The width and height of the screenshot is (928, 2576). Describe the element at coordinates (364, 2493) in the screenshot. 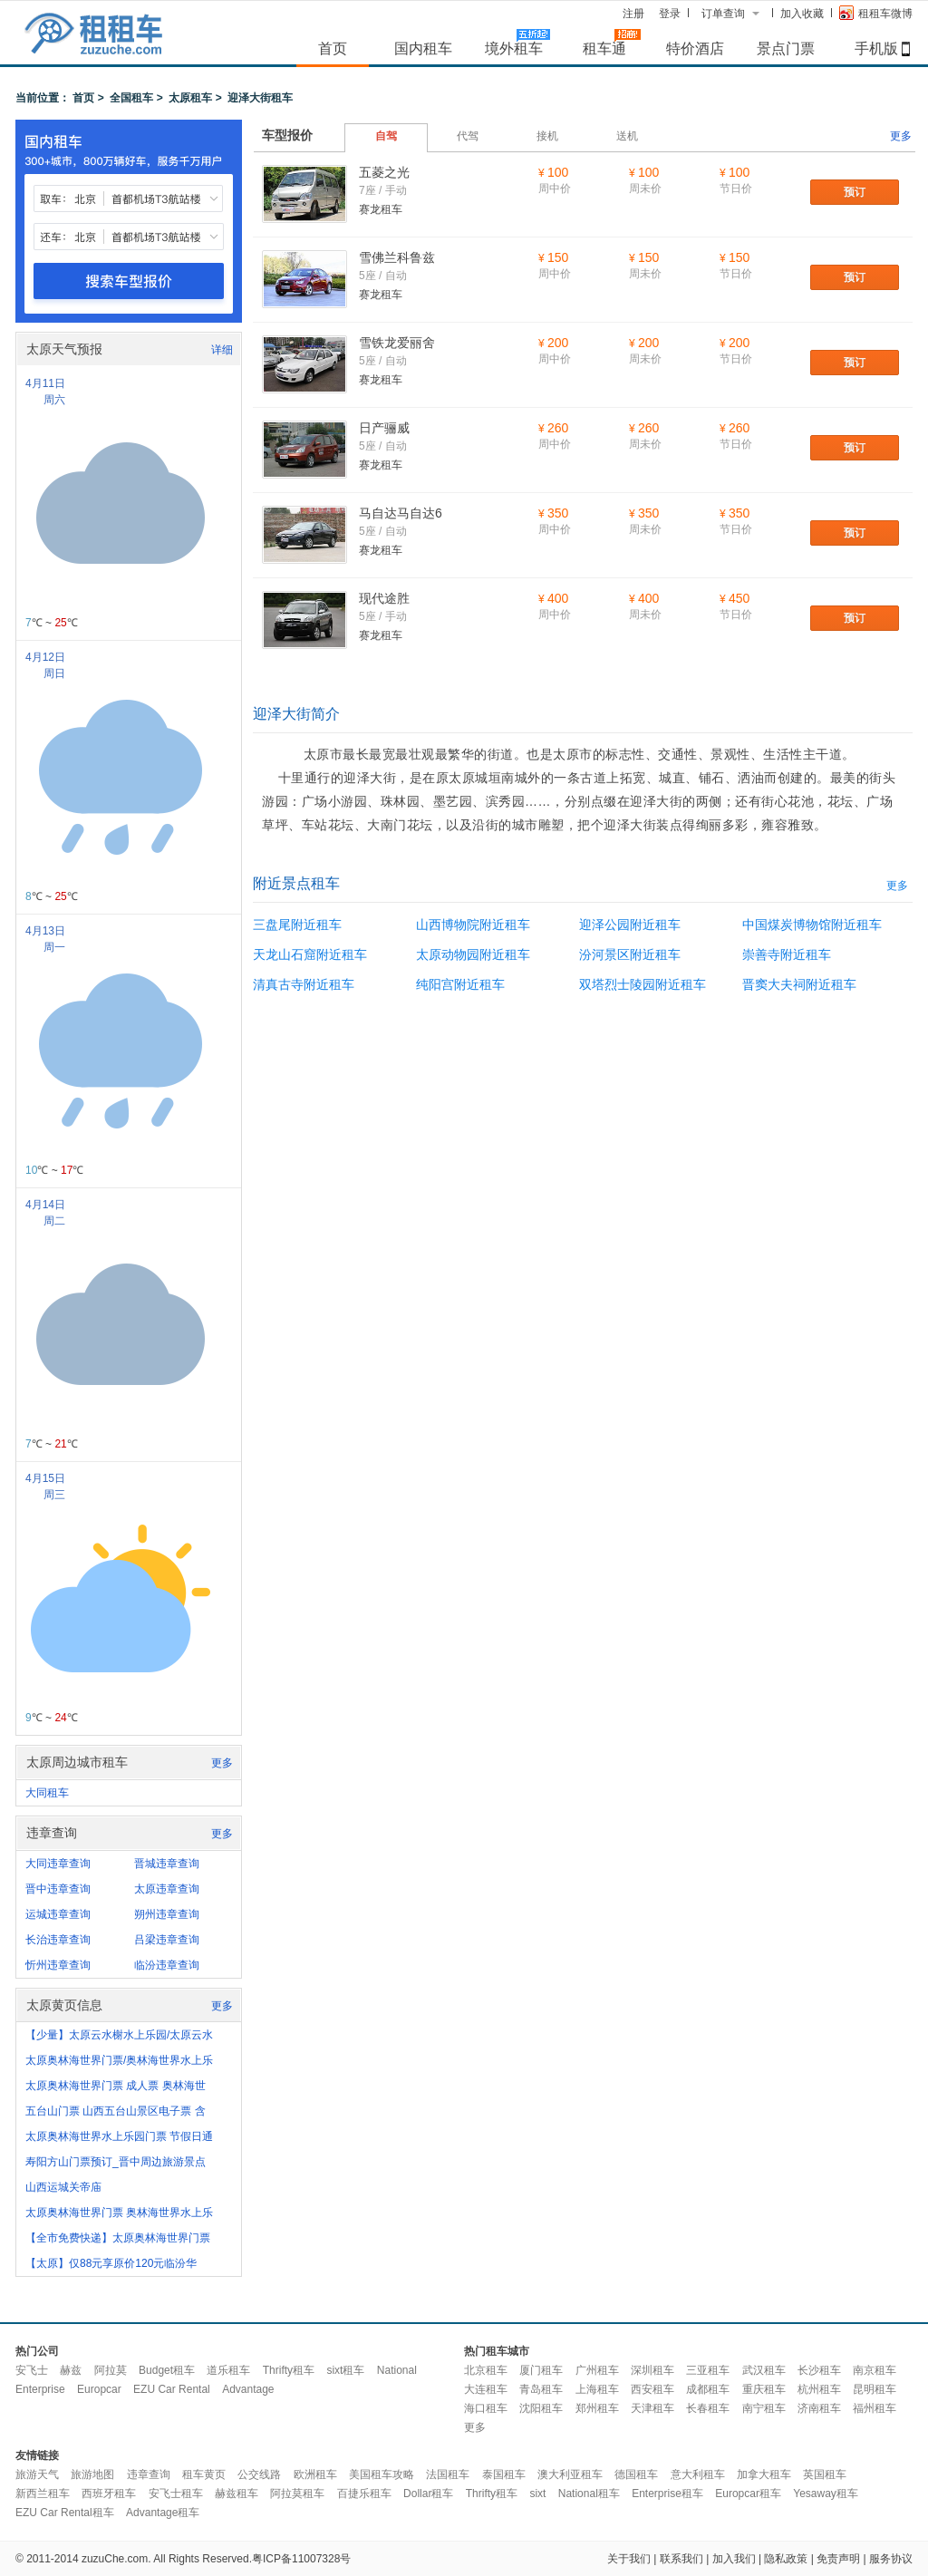

I see `百捷乐租车` at that location.